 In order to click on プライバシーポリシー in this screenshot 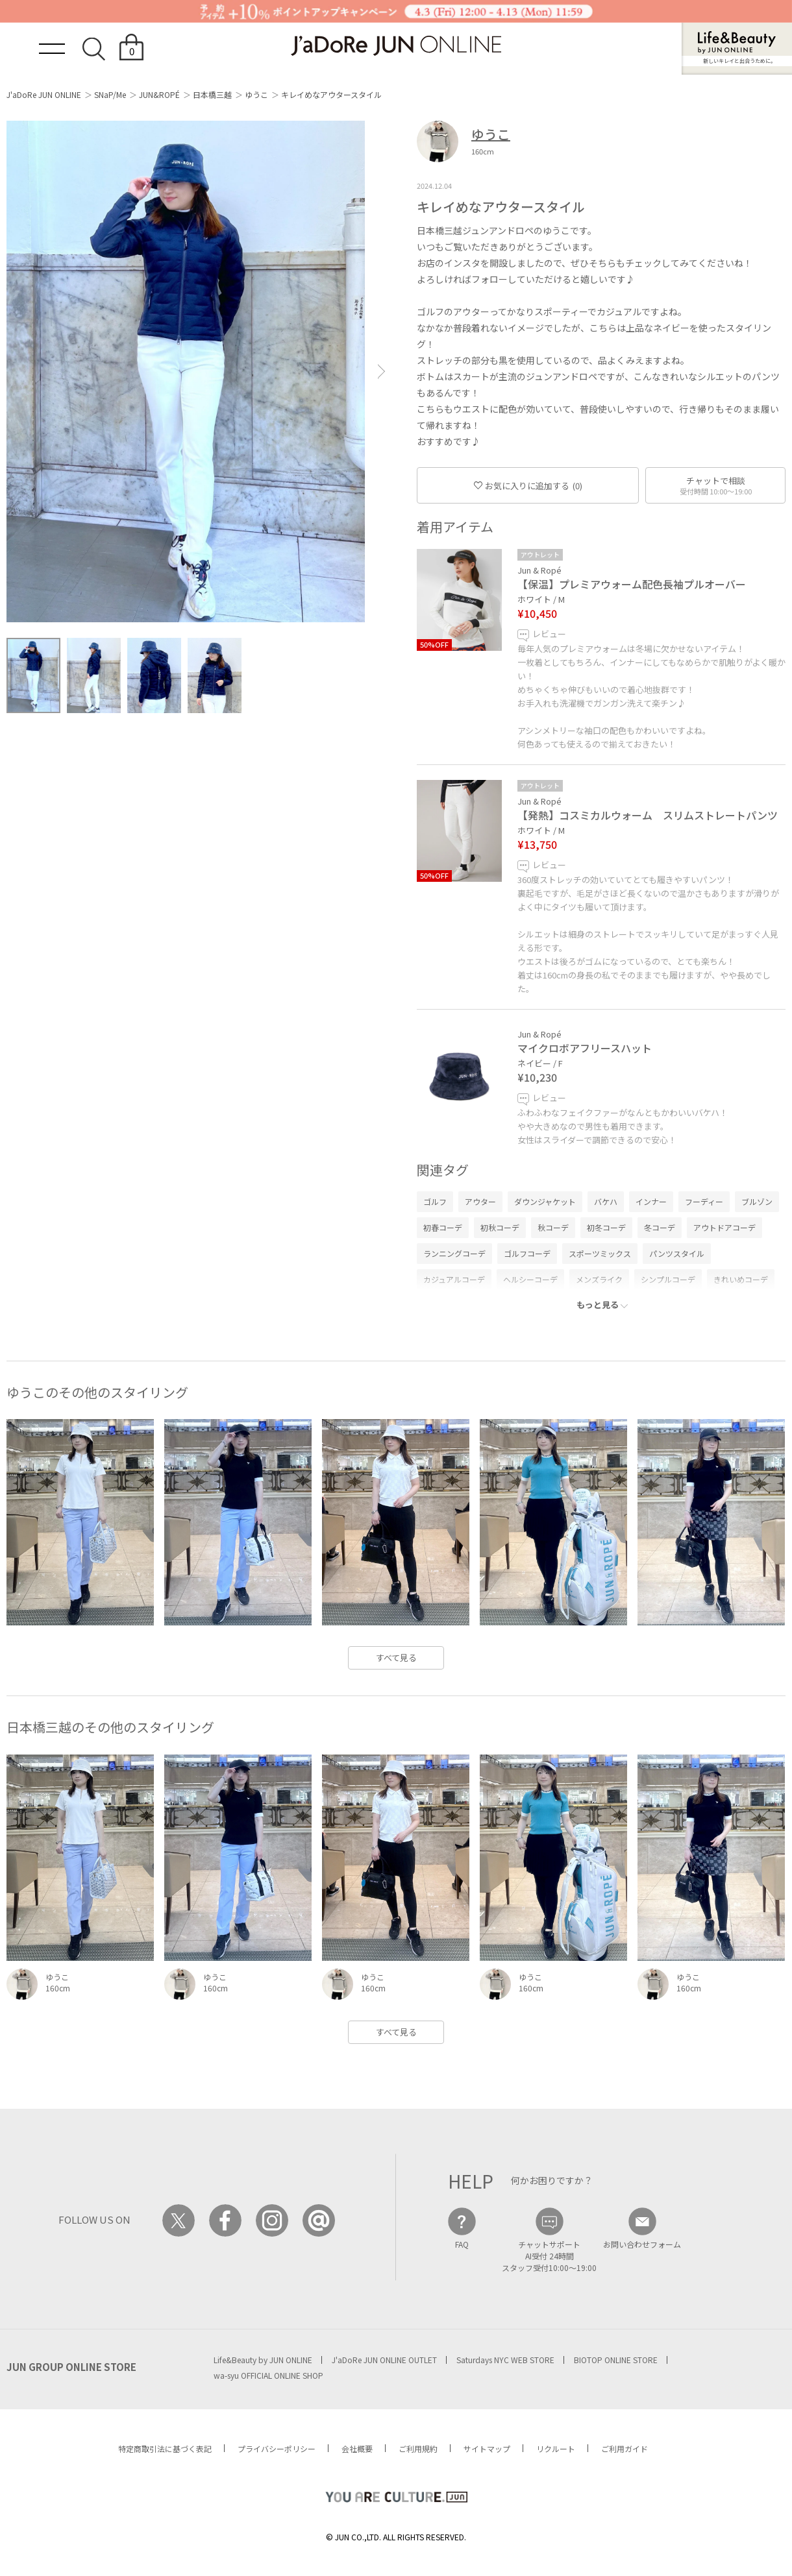, I will do `click(277, 2448)`.